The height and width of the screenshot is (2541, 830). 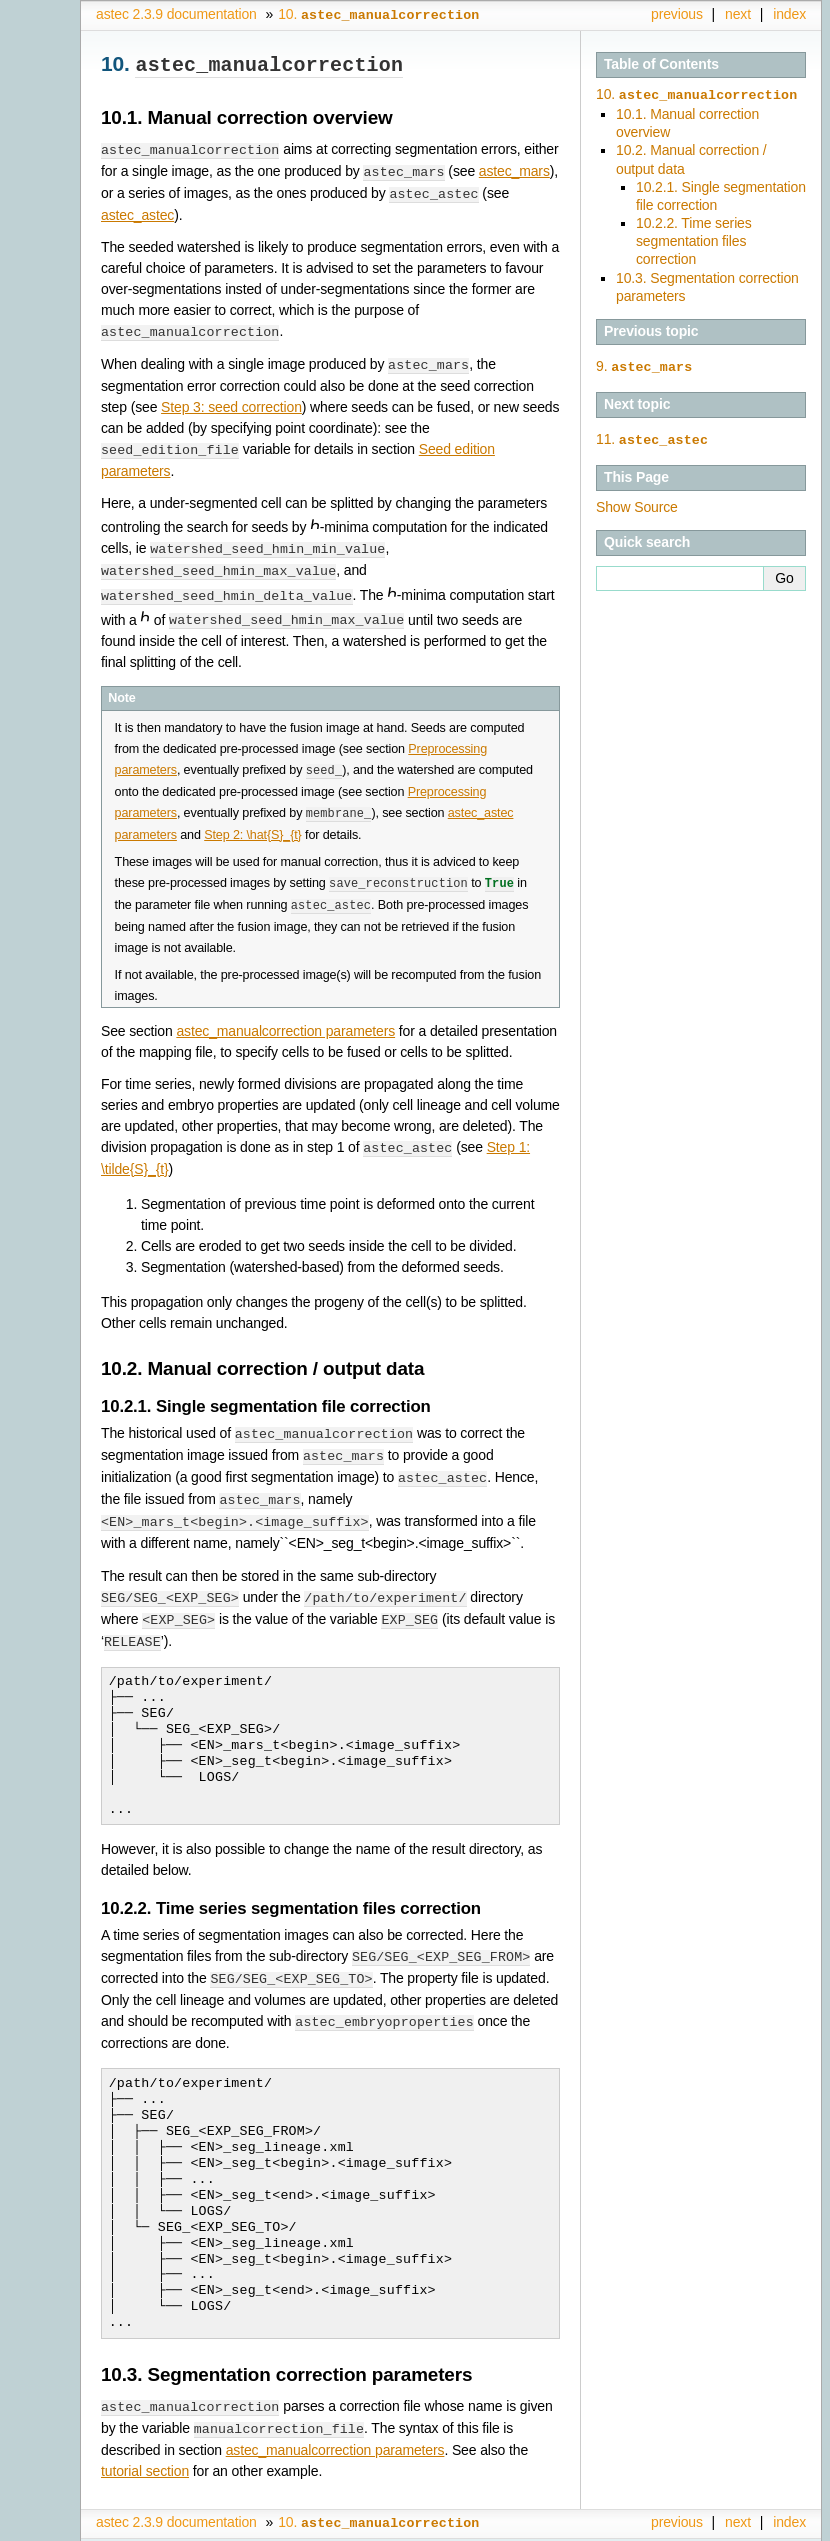 What do you see at coordinates (789, 14) in the screenshot?
I see `index` at bounding box center [789, 14].